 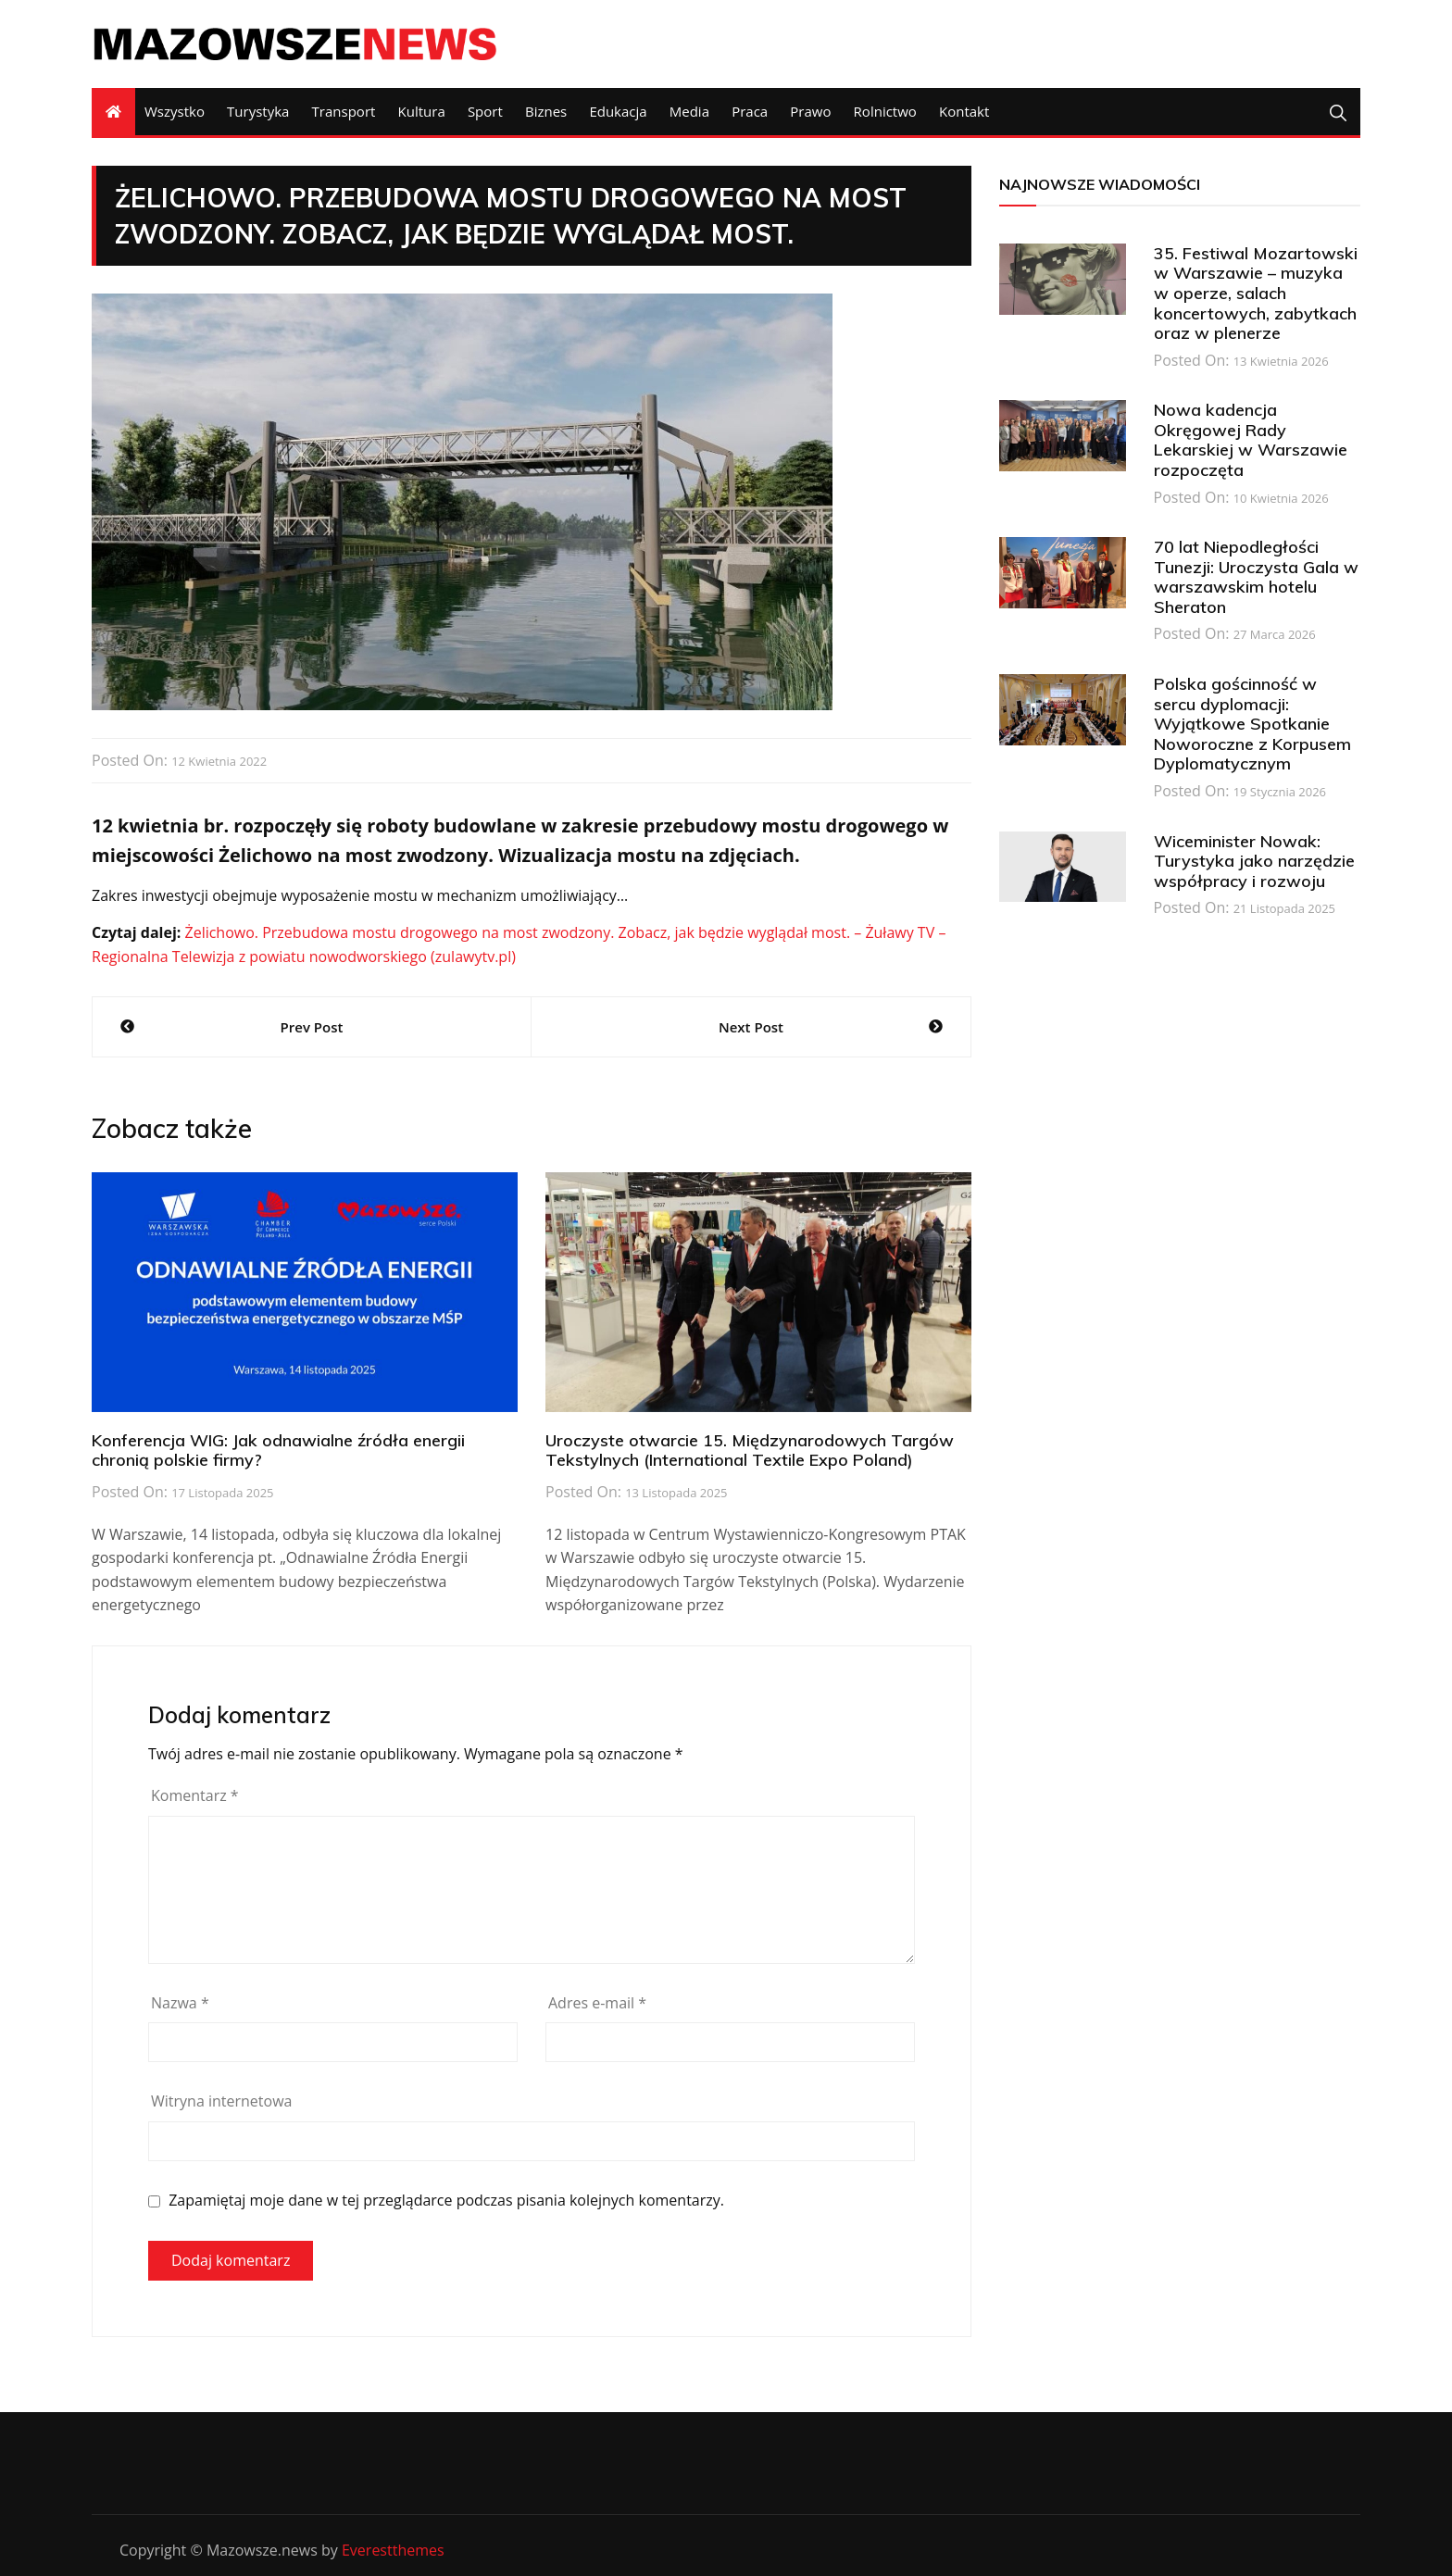 I want to click on Transport, so click(x=344, y=111).